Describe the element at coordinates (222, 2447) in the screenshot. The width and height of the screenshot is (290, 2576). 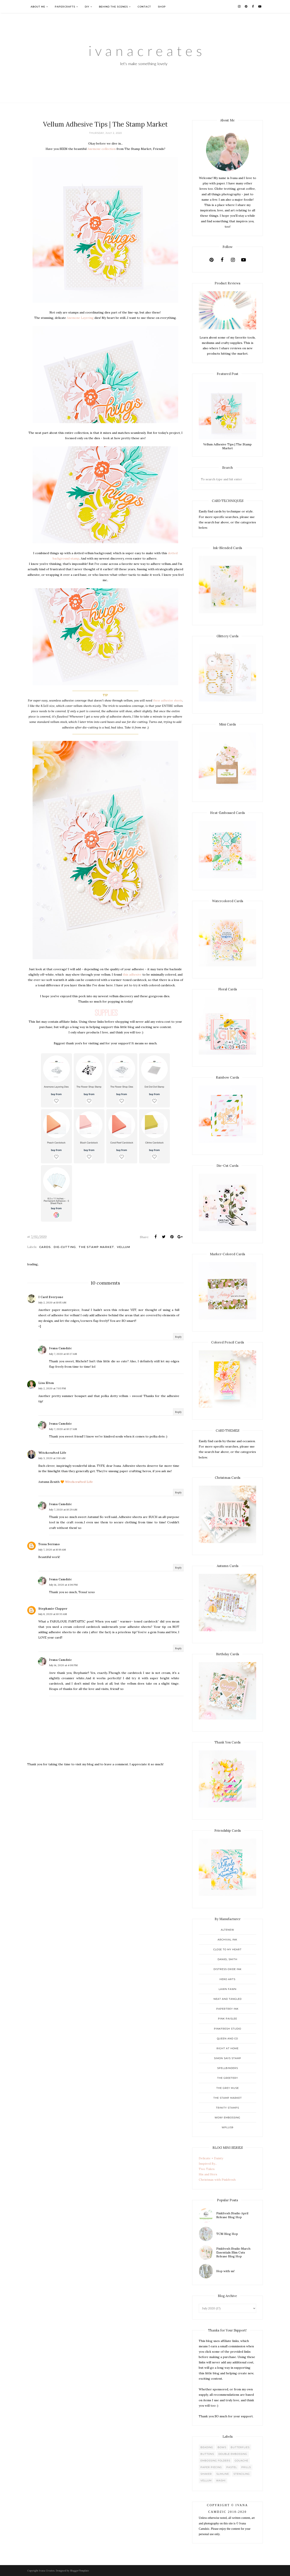
I see `Bows` at that location.